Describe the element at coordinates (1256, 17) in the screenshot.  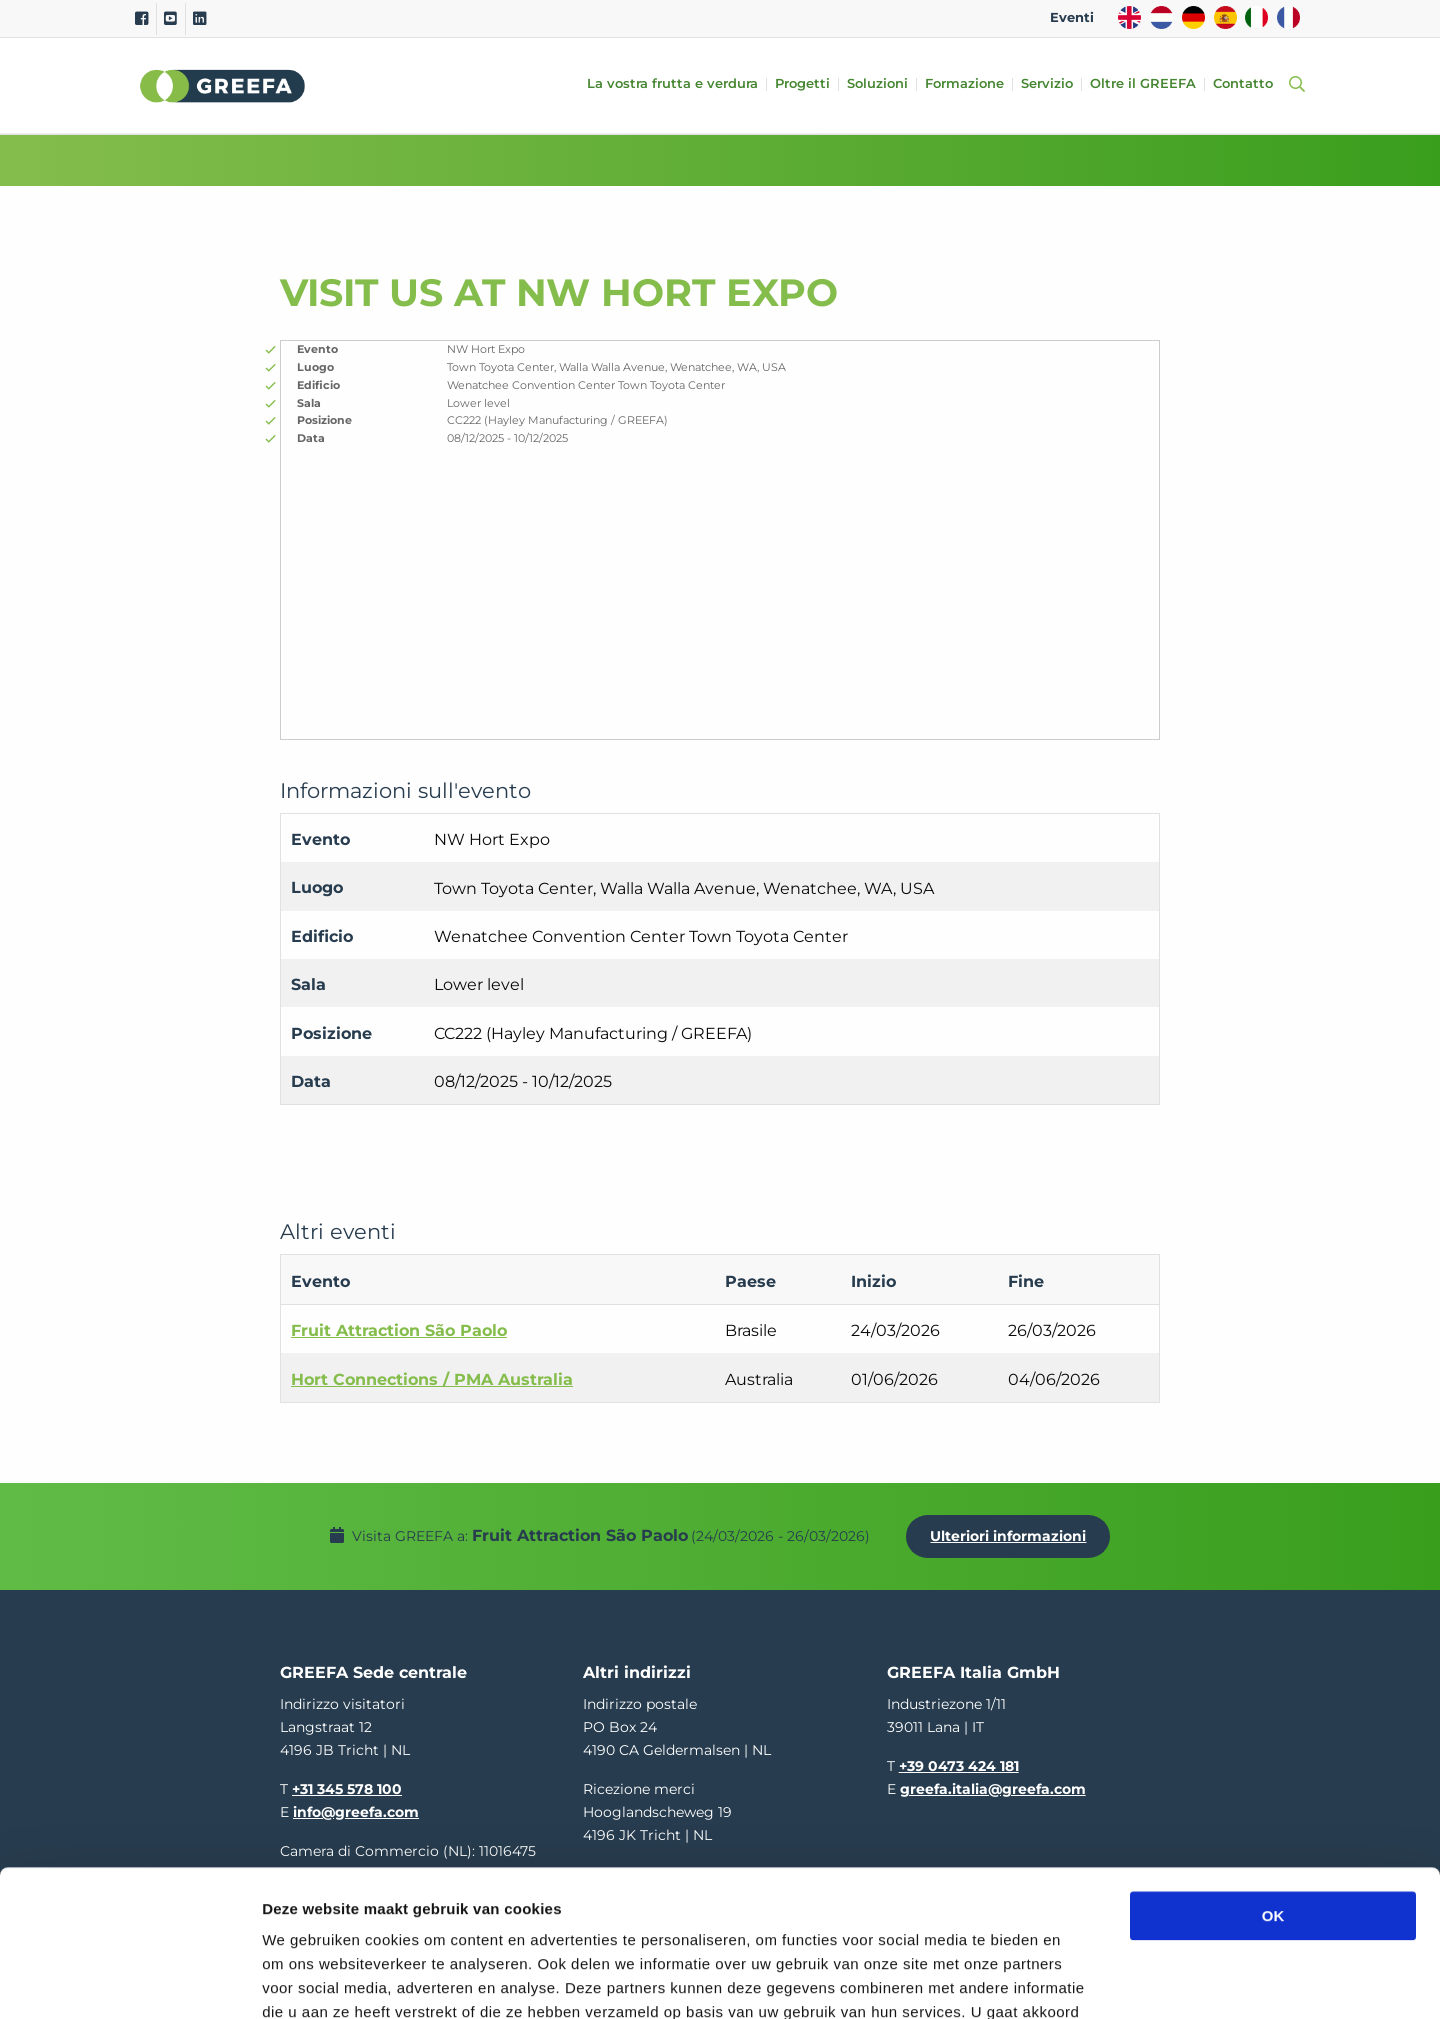
I see `IT [italy]` at that location.